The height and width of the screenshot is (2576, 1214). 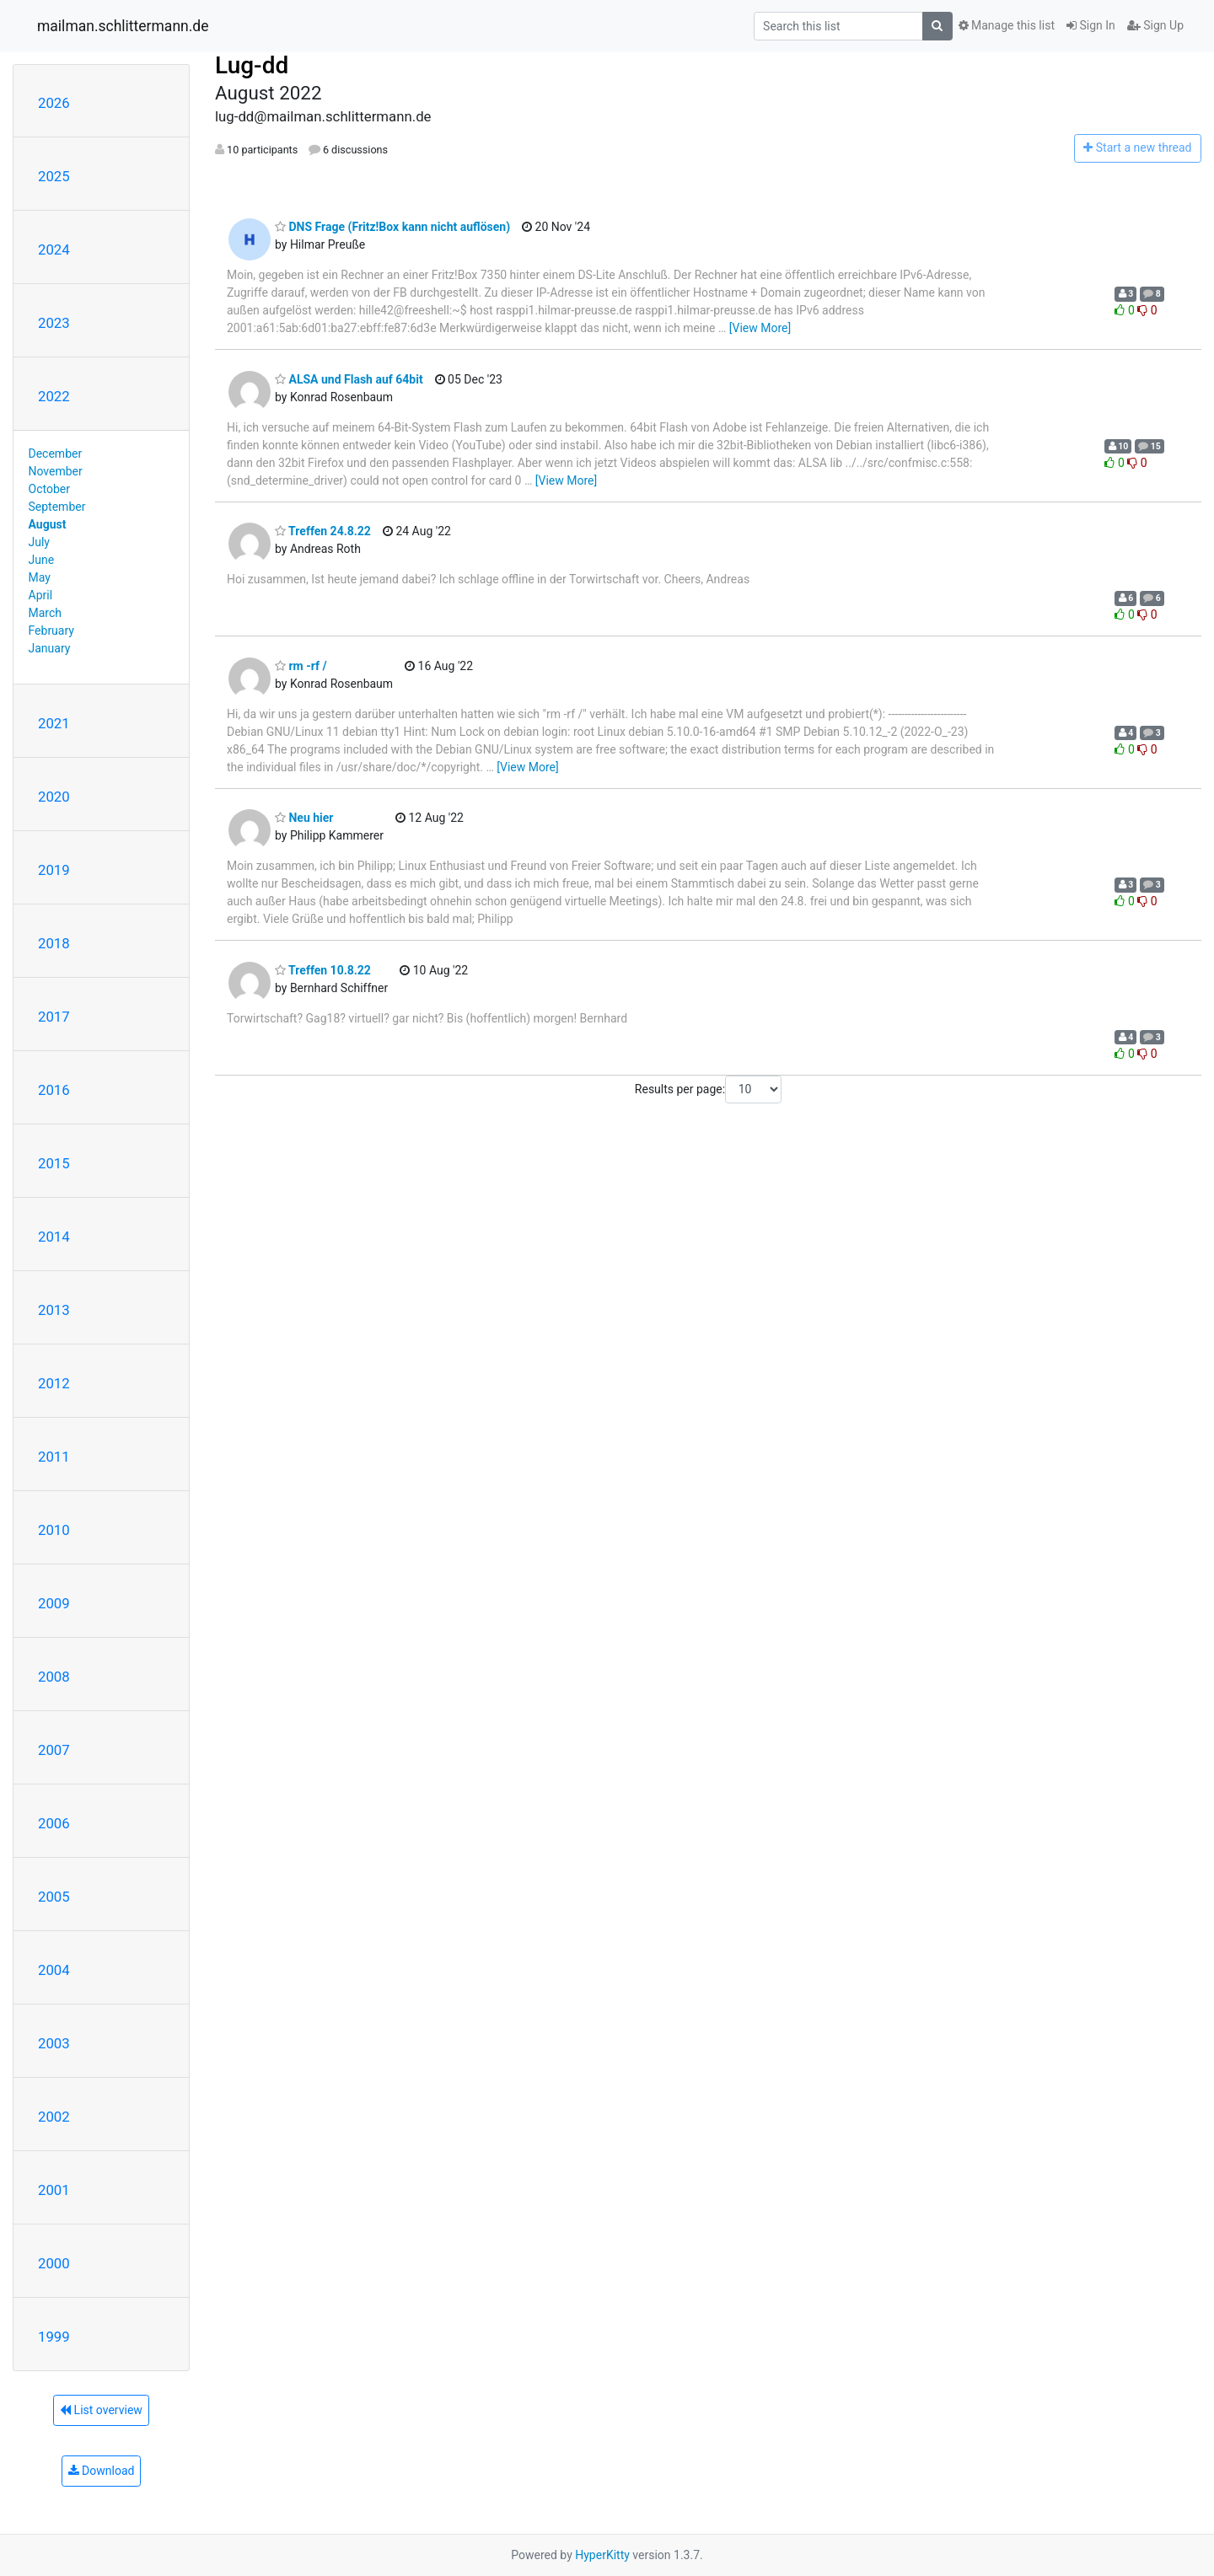 What do you see at coordinates (323, 970) in the screenshot?
I see `Treffen 10.8.22` at bounding box center [323, 970].